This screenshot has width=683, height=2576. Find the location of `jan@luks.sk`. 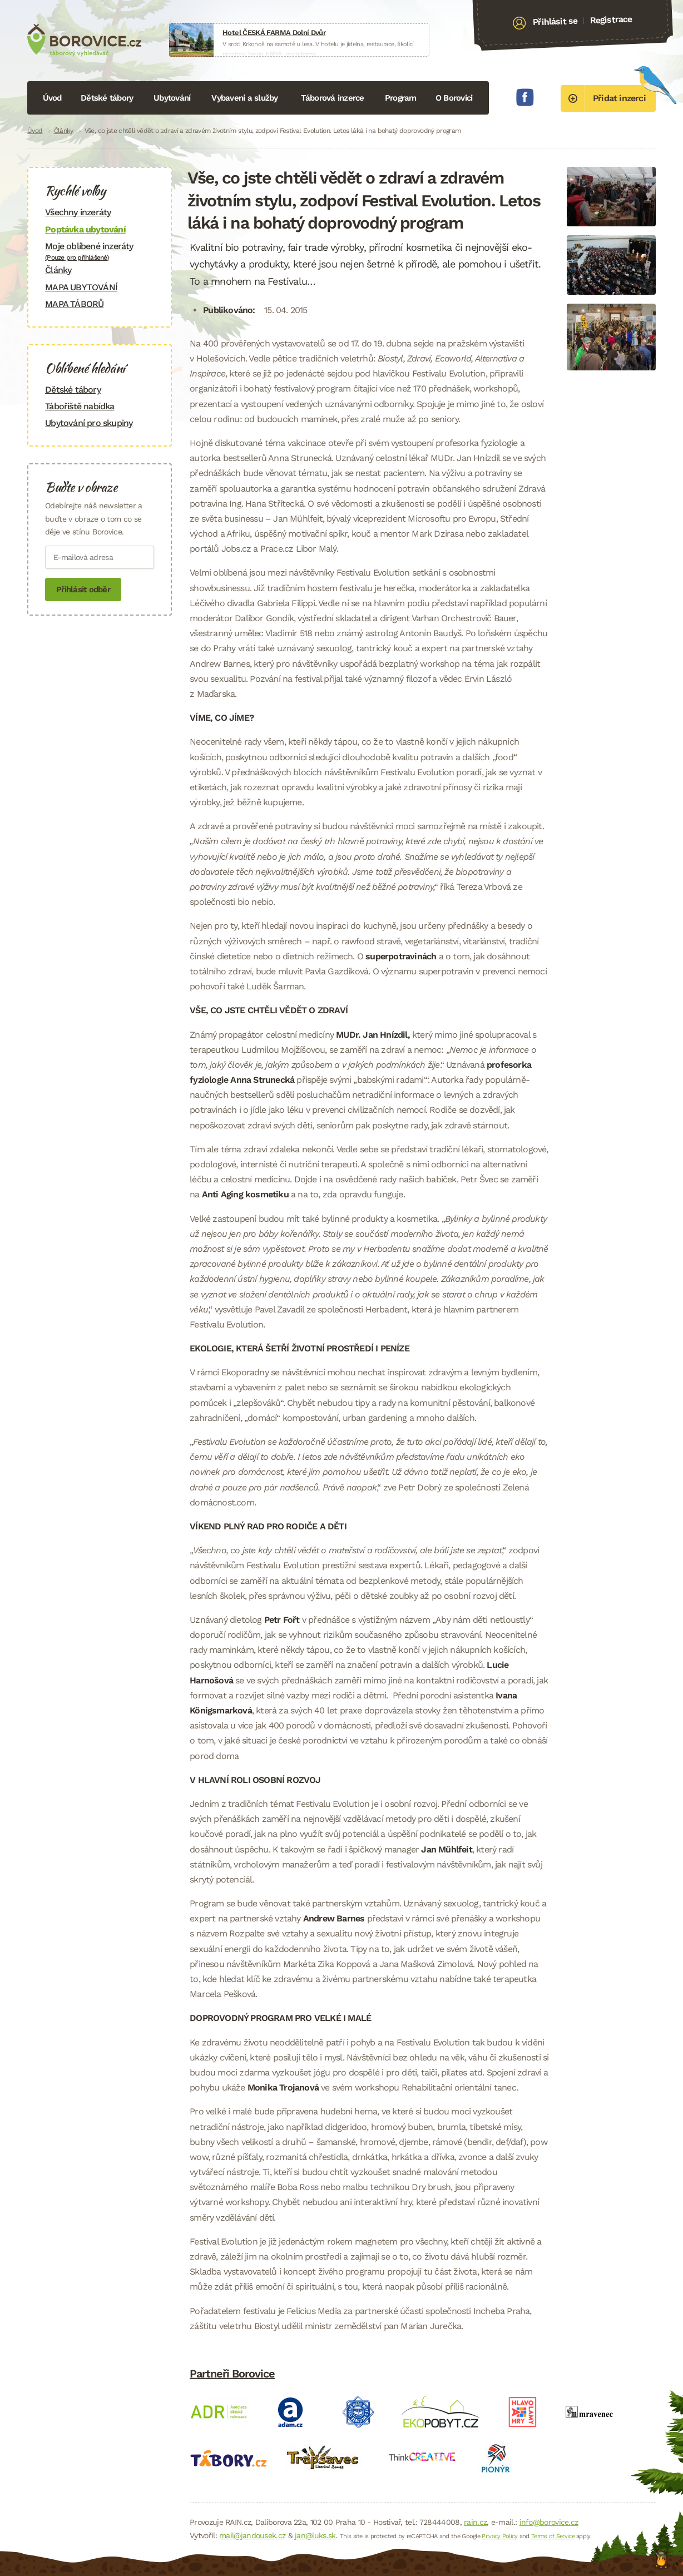

jan@luks.sk is located at coordinates (315, 2535).